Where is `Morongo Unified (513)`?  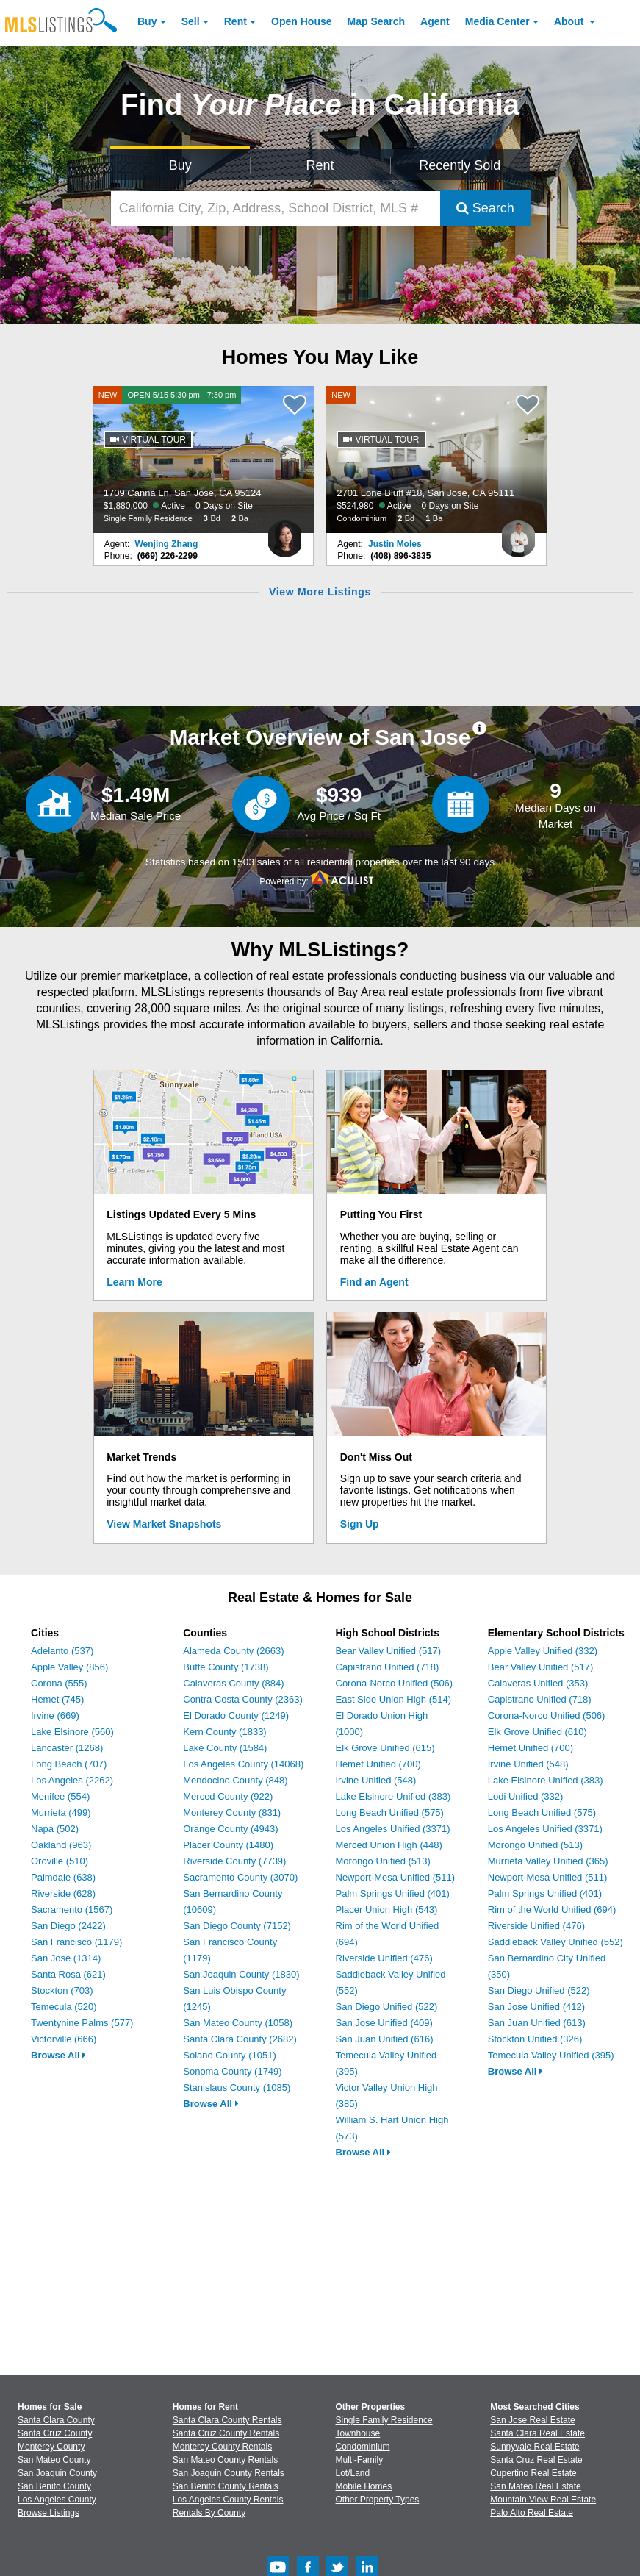
Morongo Unified (513) is located at coordinates (383, 1861).